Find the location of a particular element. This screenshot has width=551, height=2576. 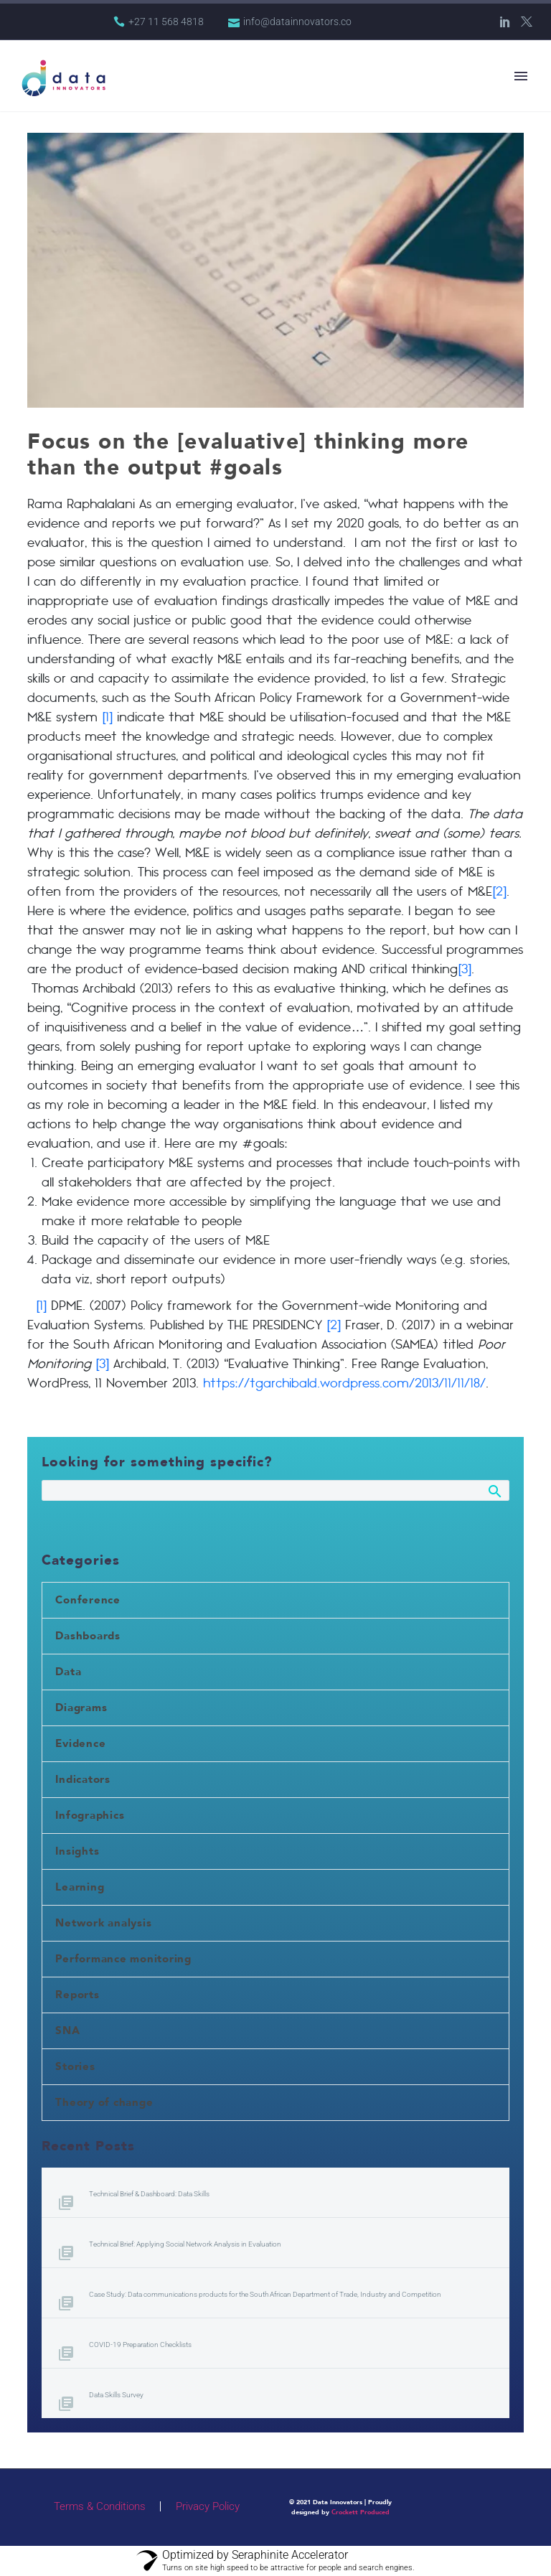

https://tgarchibald.wordpress.com/2013/11/11/18/ is located at coordinates (344, 1384).